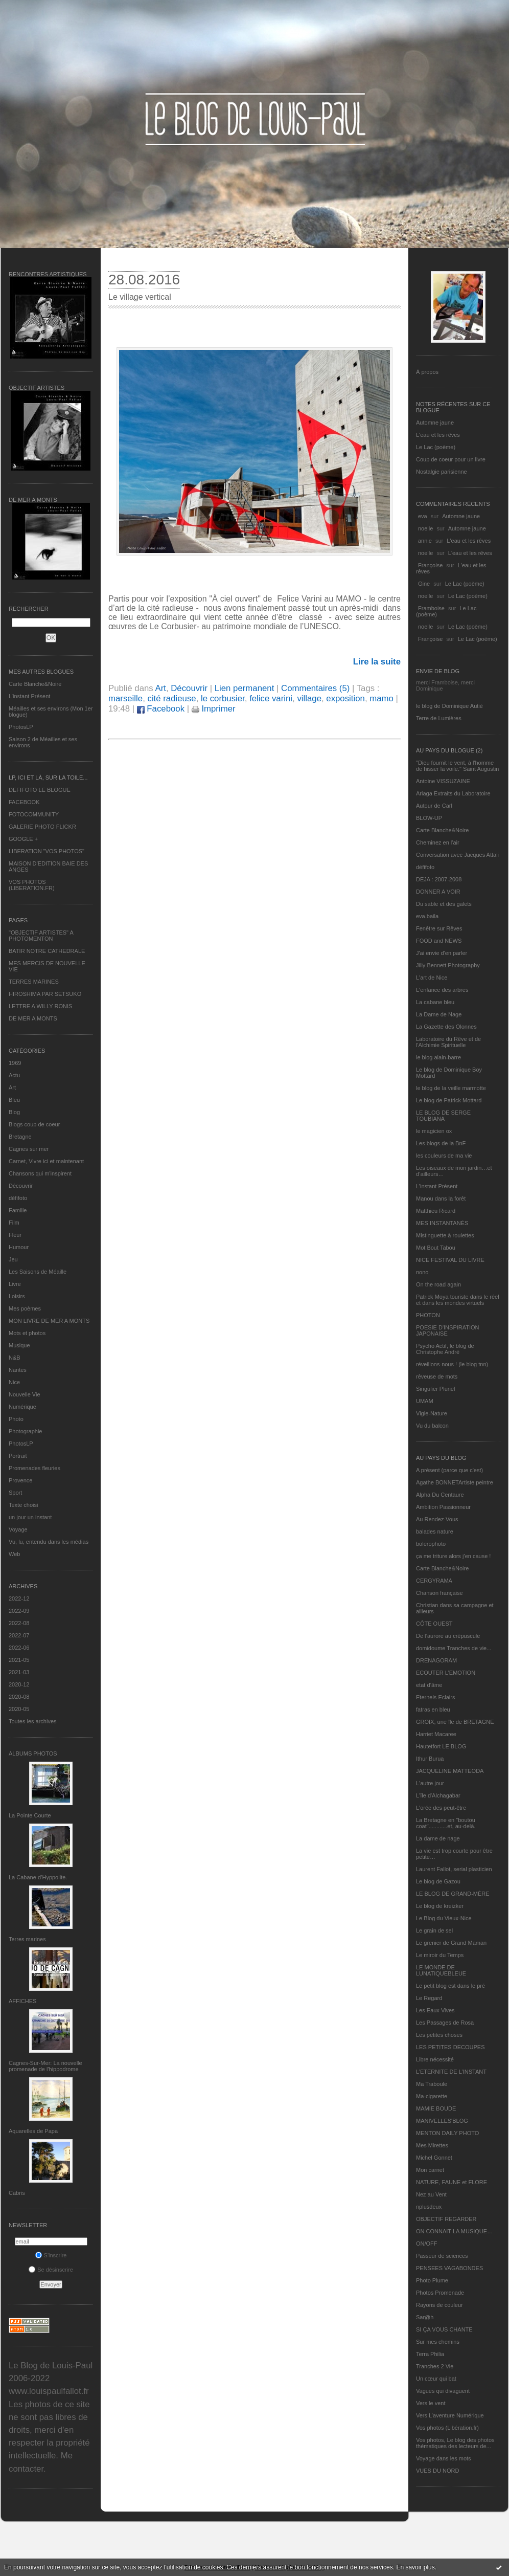  I want to click on Promenades fleuries, so click(34, 1468).